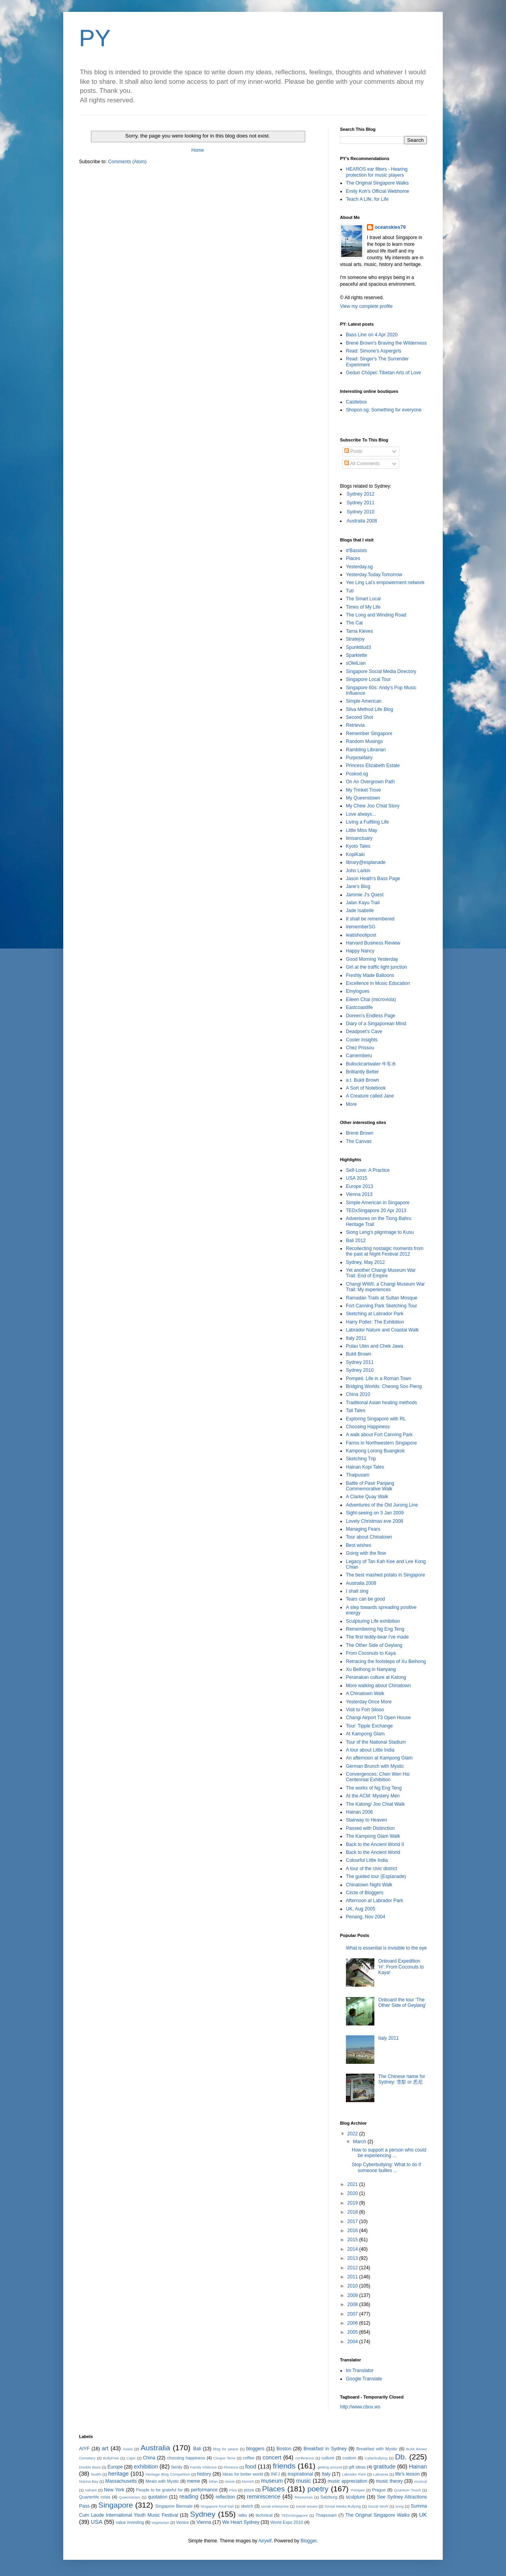 The image size is (506, 2576). I want to click on Back to the Ancient World II, so click(375, 1844).